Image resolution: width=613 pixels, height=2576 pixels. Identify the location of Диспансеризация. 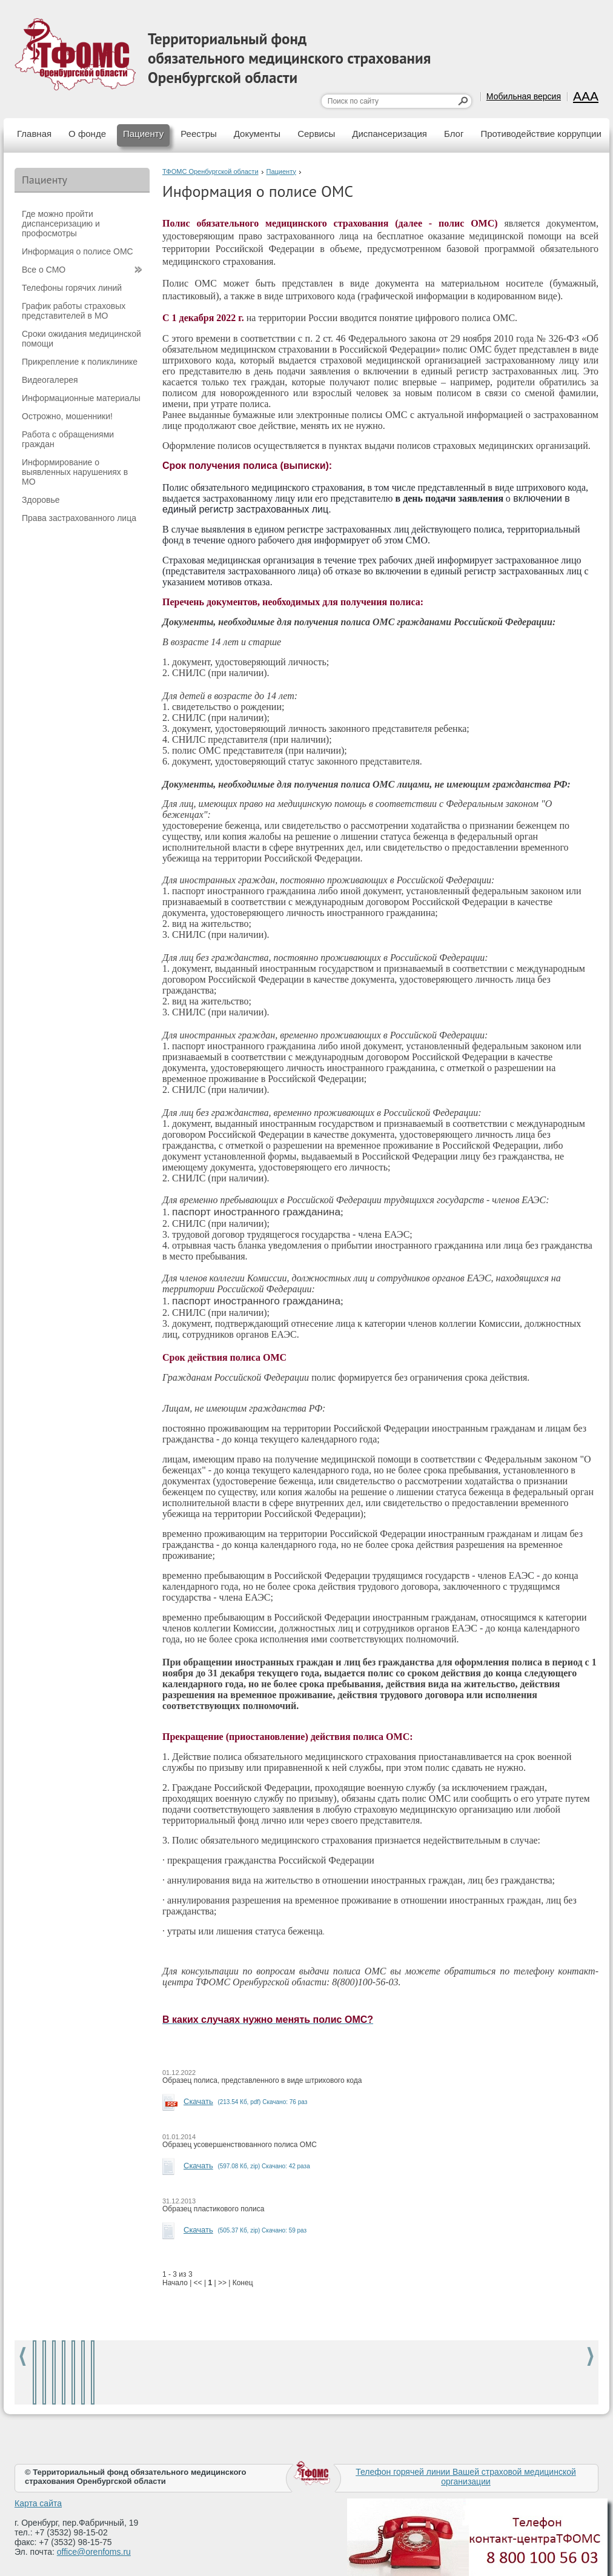
(389, 133).